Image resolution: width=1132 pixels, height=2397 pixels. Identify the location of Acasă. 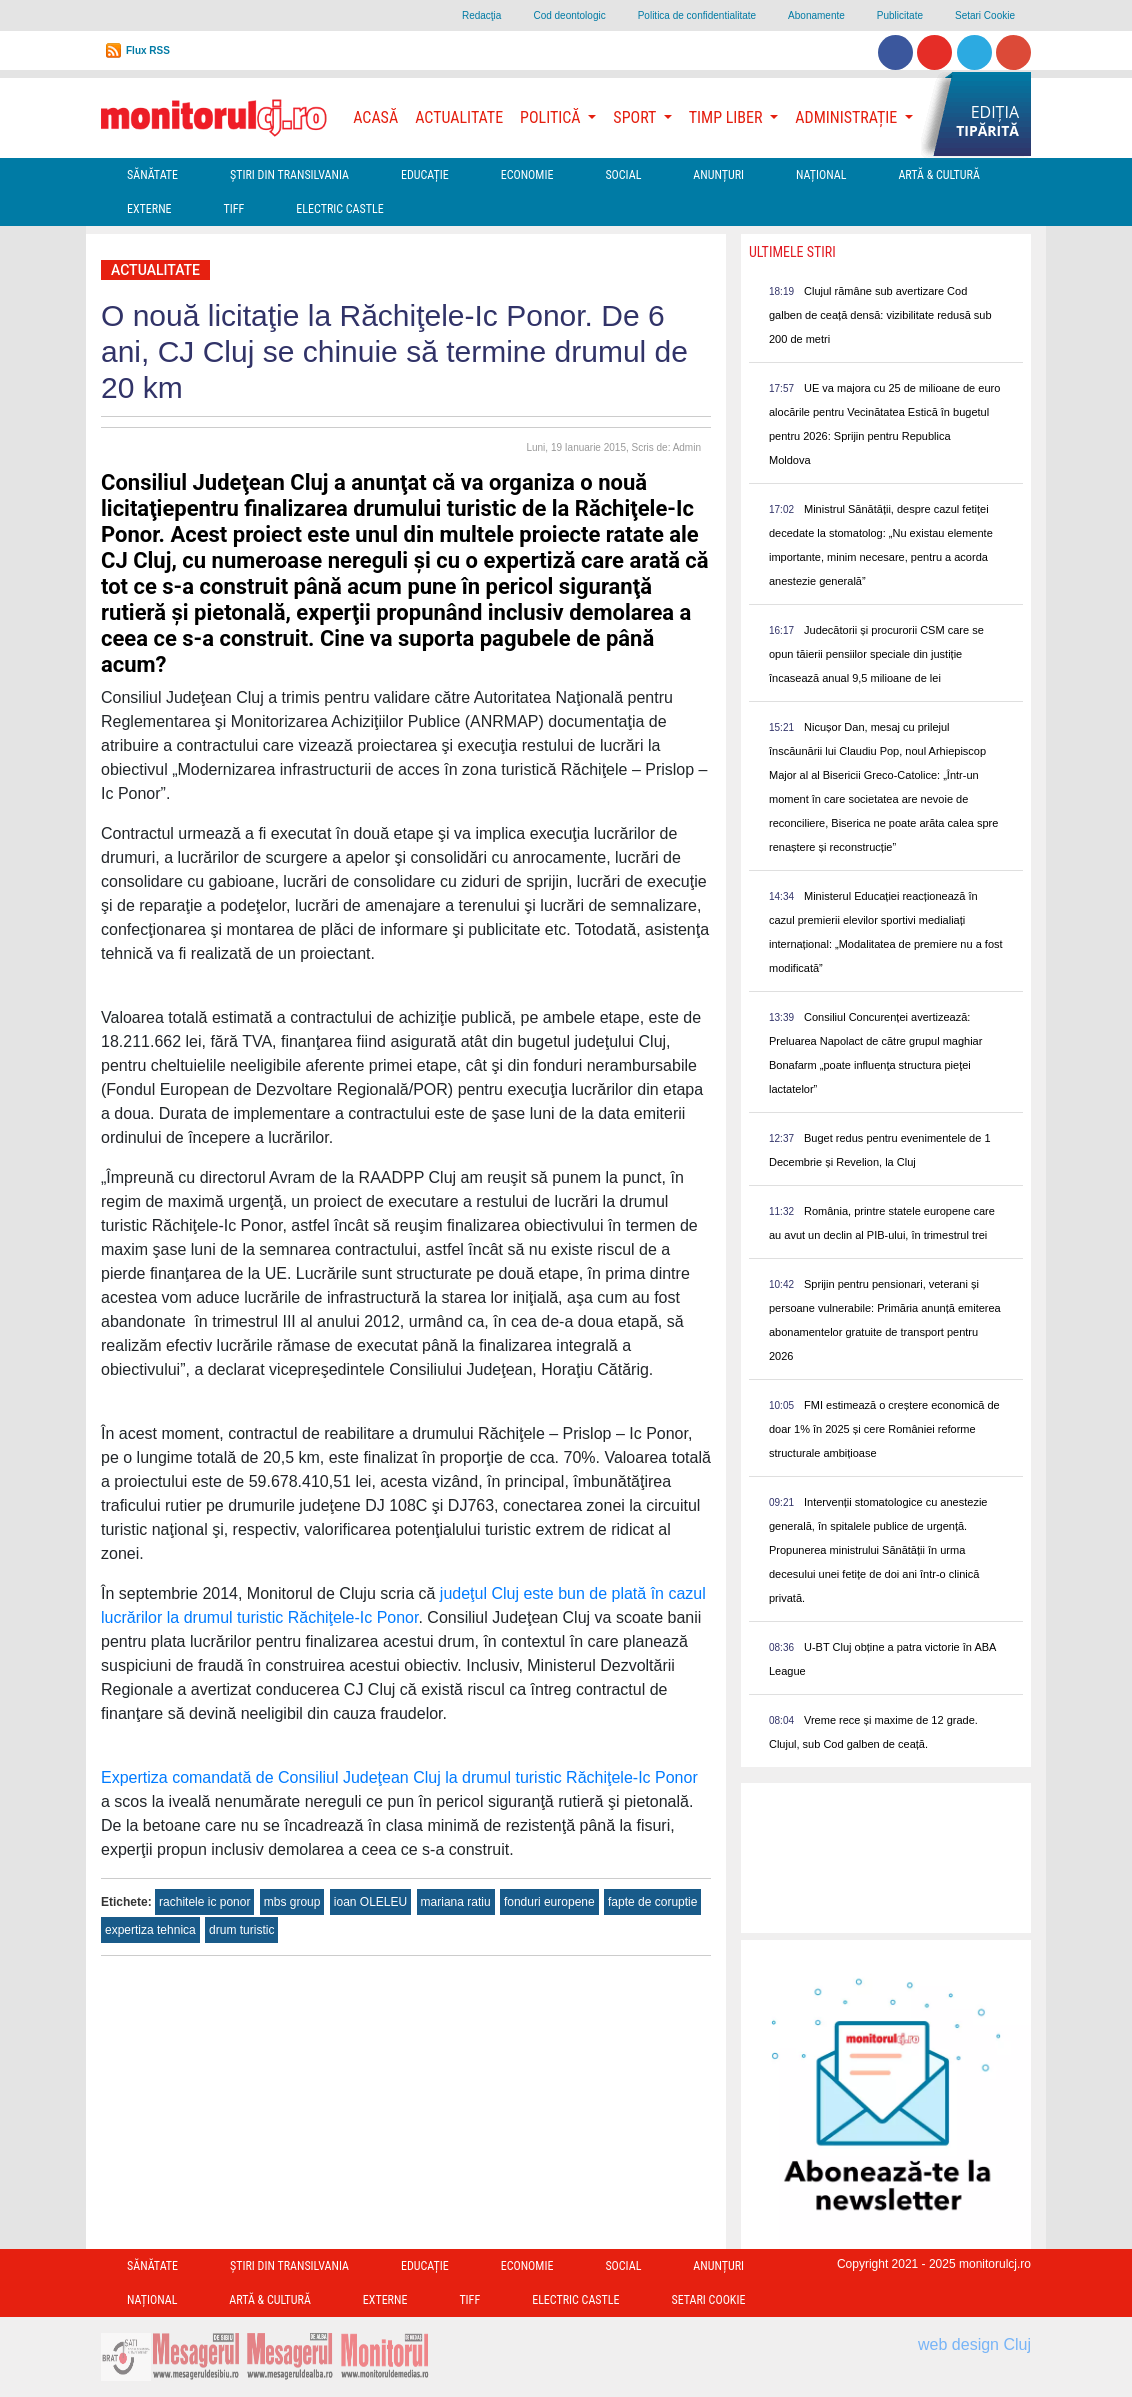
(375, 117).